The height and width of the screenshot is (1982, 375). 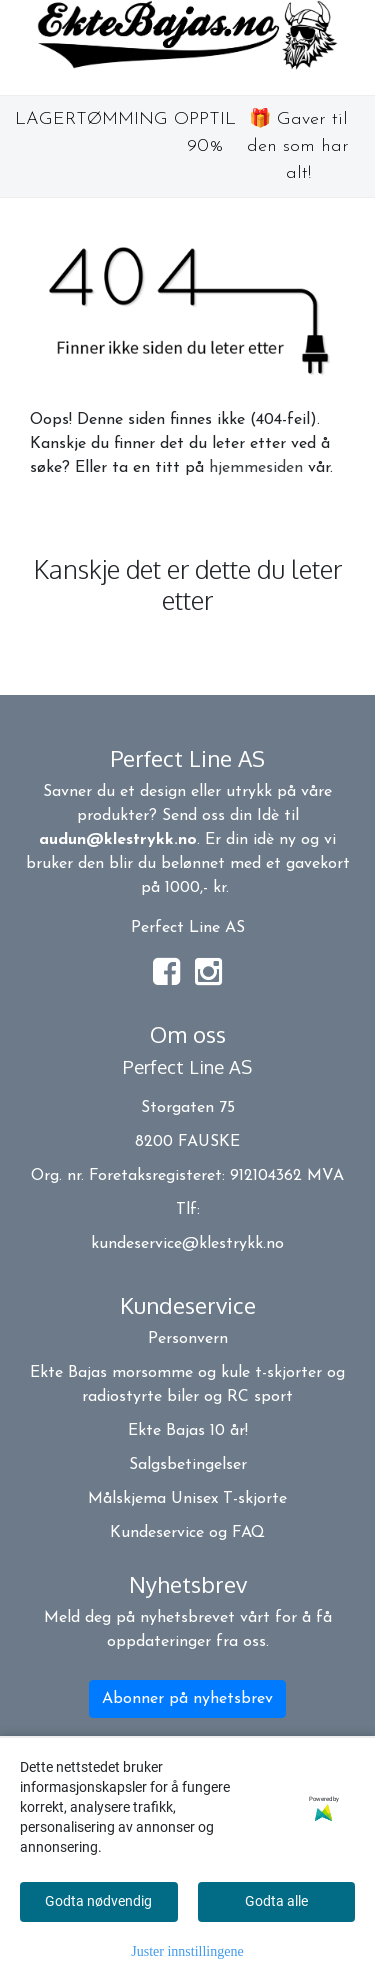 What do you see at coordinates (276, 1901) in the screenshot?
I see `Godta alle` at bounding box center [276, 1901].